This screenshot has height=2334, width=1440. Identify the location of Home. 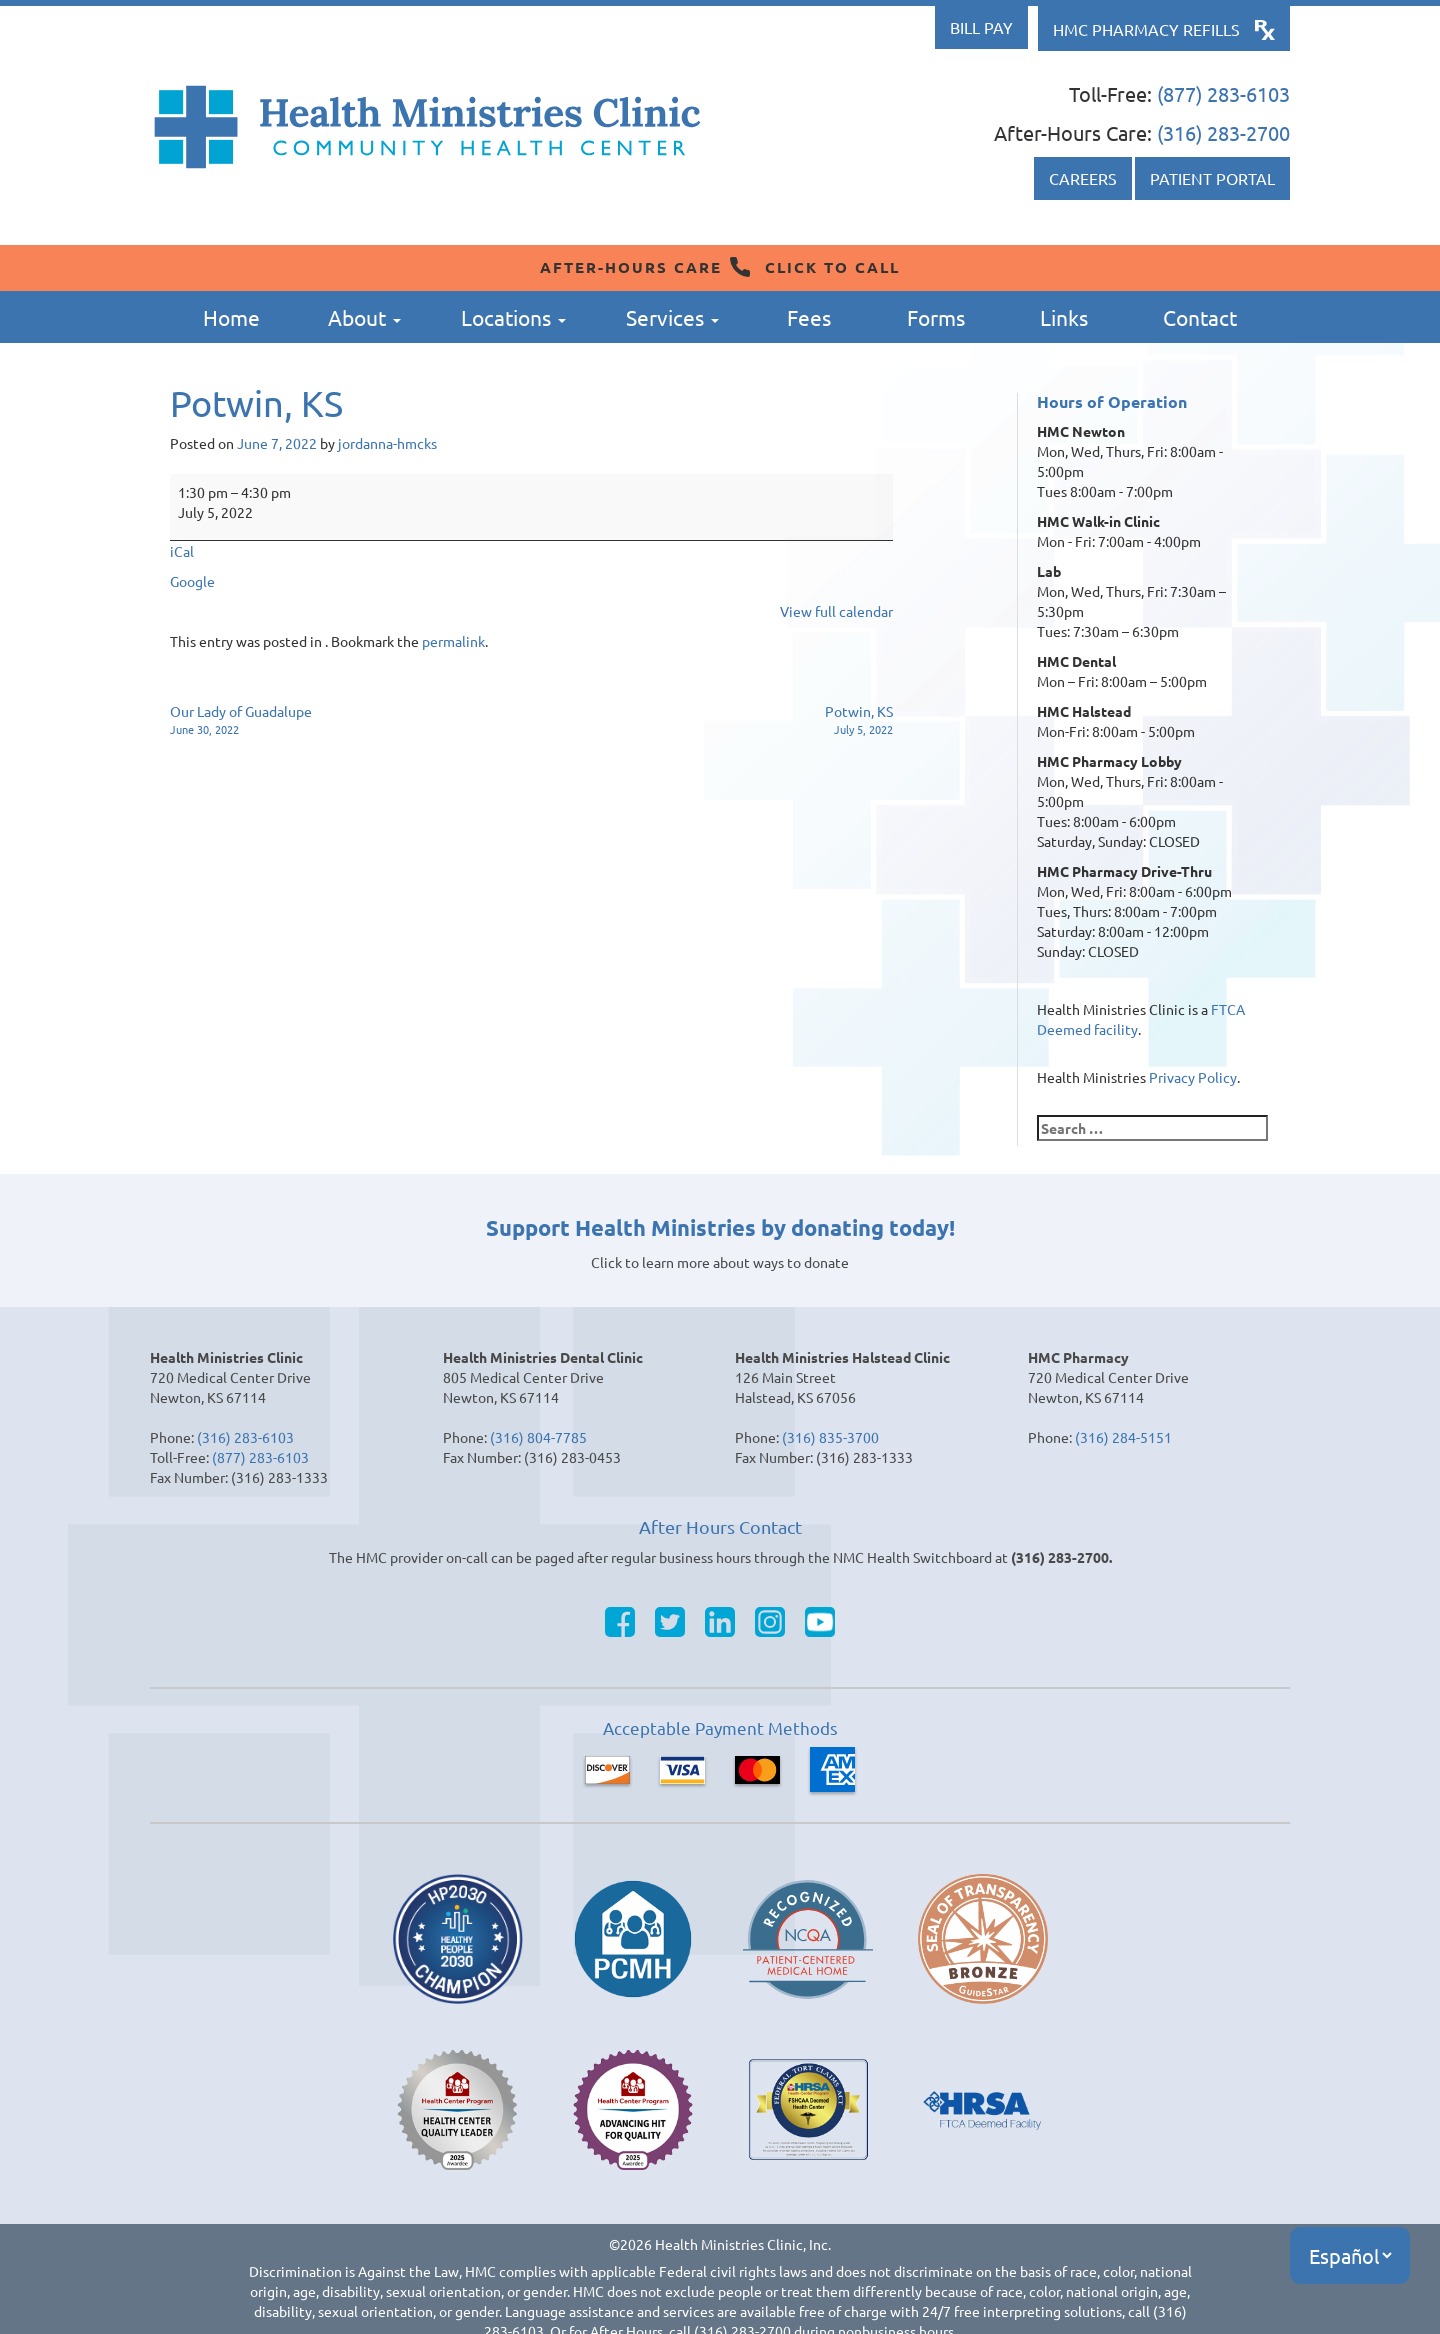
(231, 317).